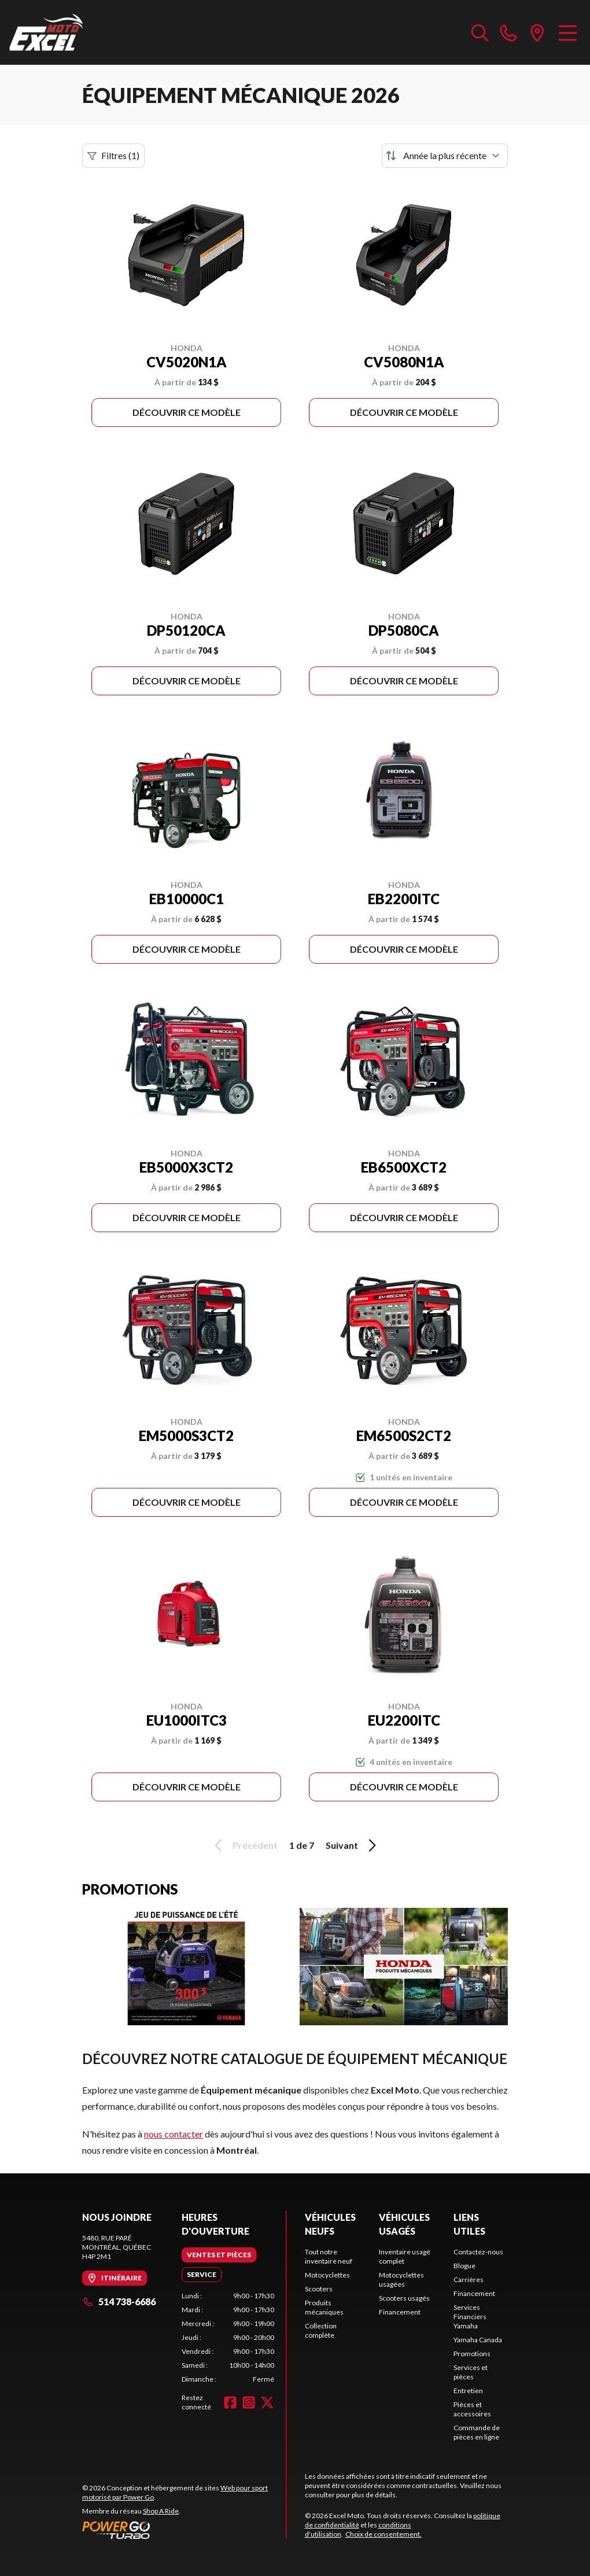 This screenshot has width=590, height=2576. Describe the element at coordinates (249, 2402) in the screenshot. I see `[Instagram]` at that location.